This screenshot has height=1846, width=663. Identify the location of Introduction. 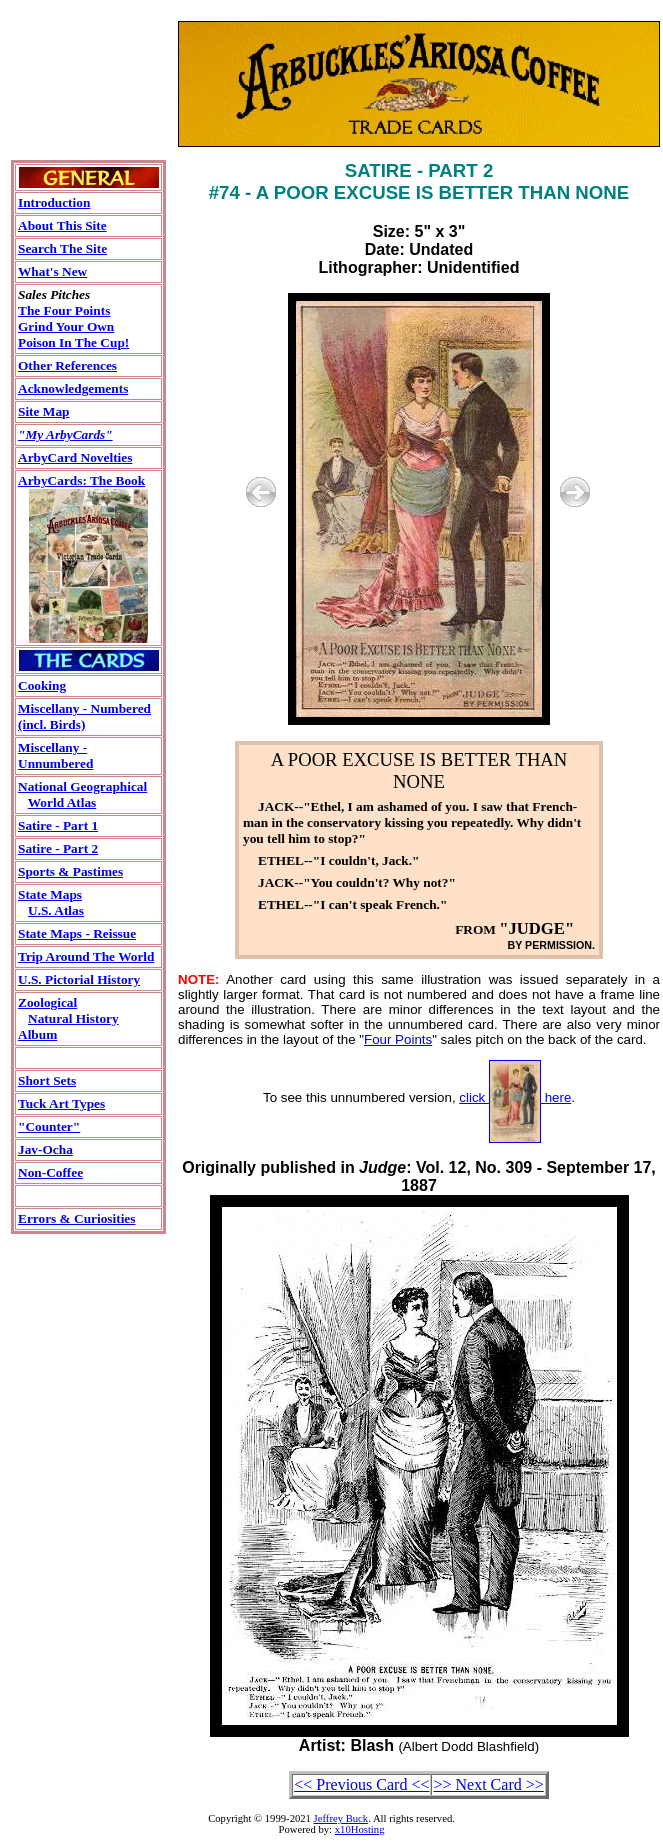
(54, 202).